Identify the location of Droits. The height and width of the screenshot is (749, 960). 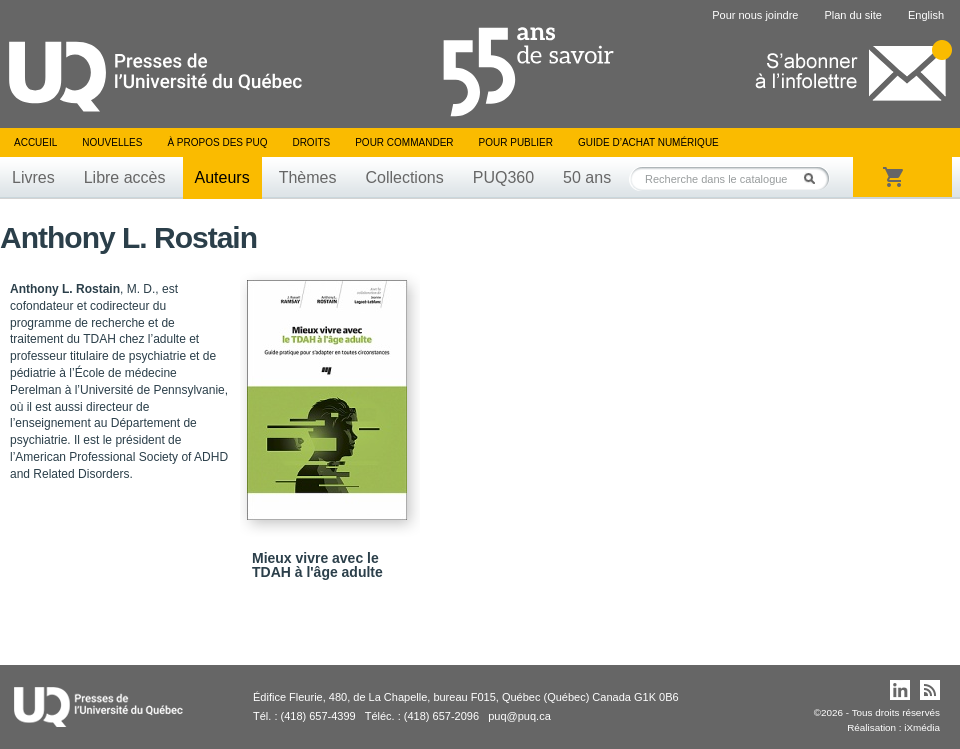
(311, 142).